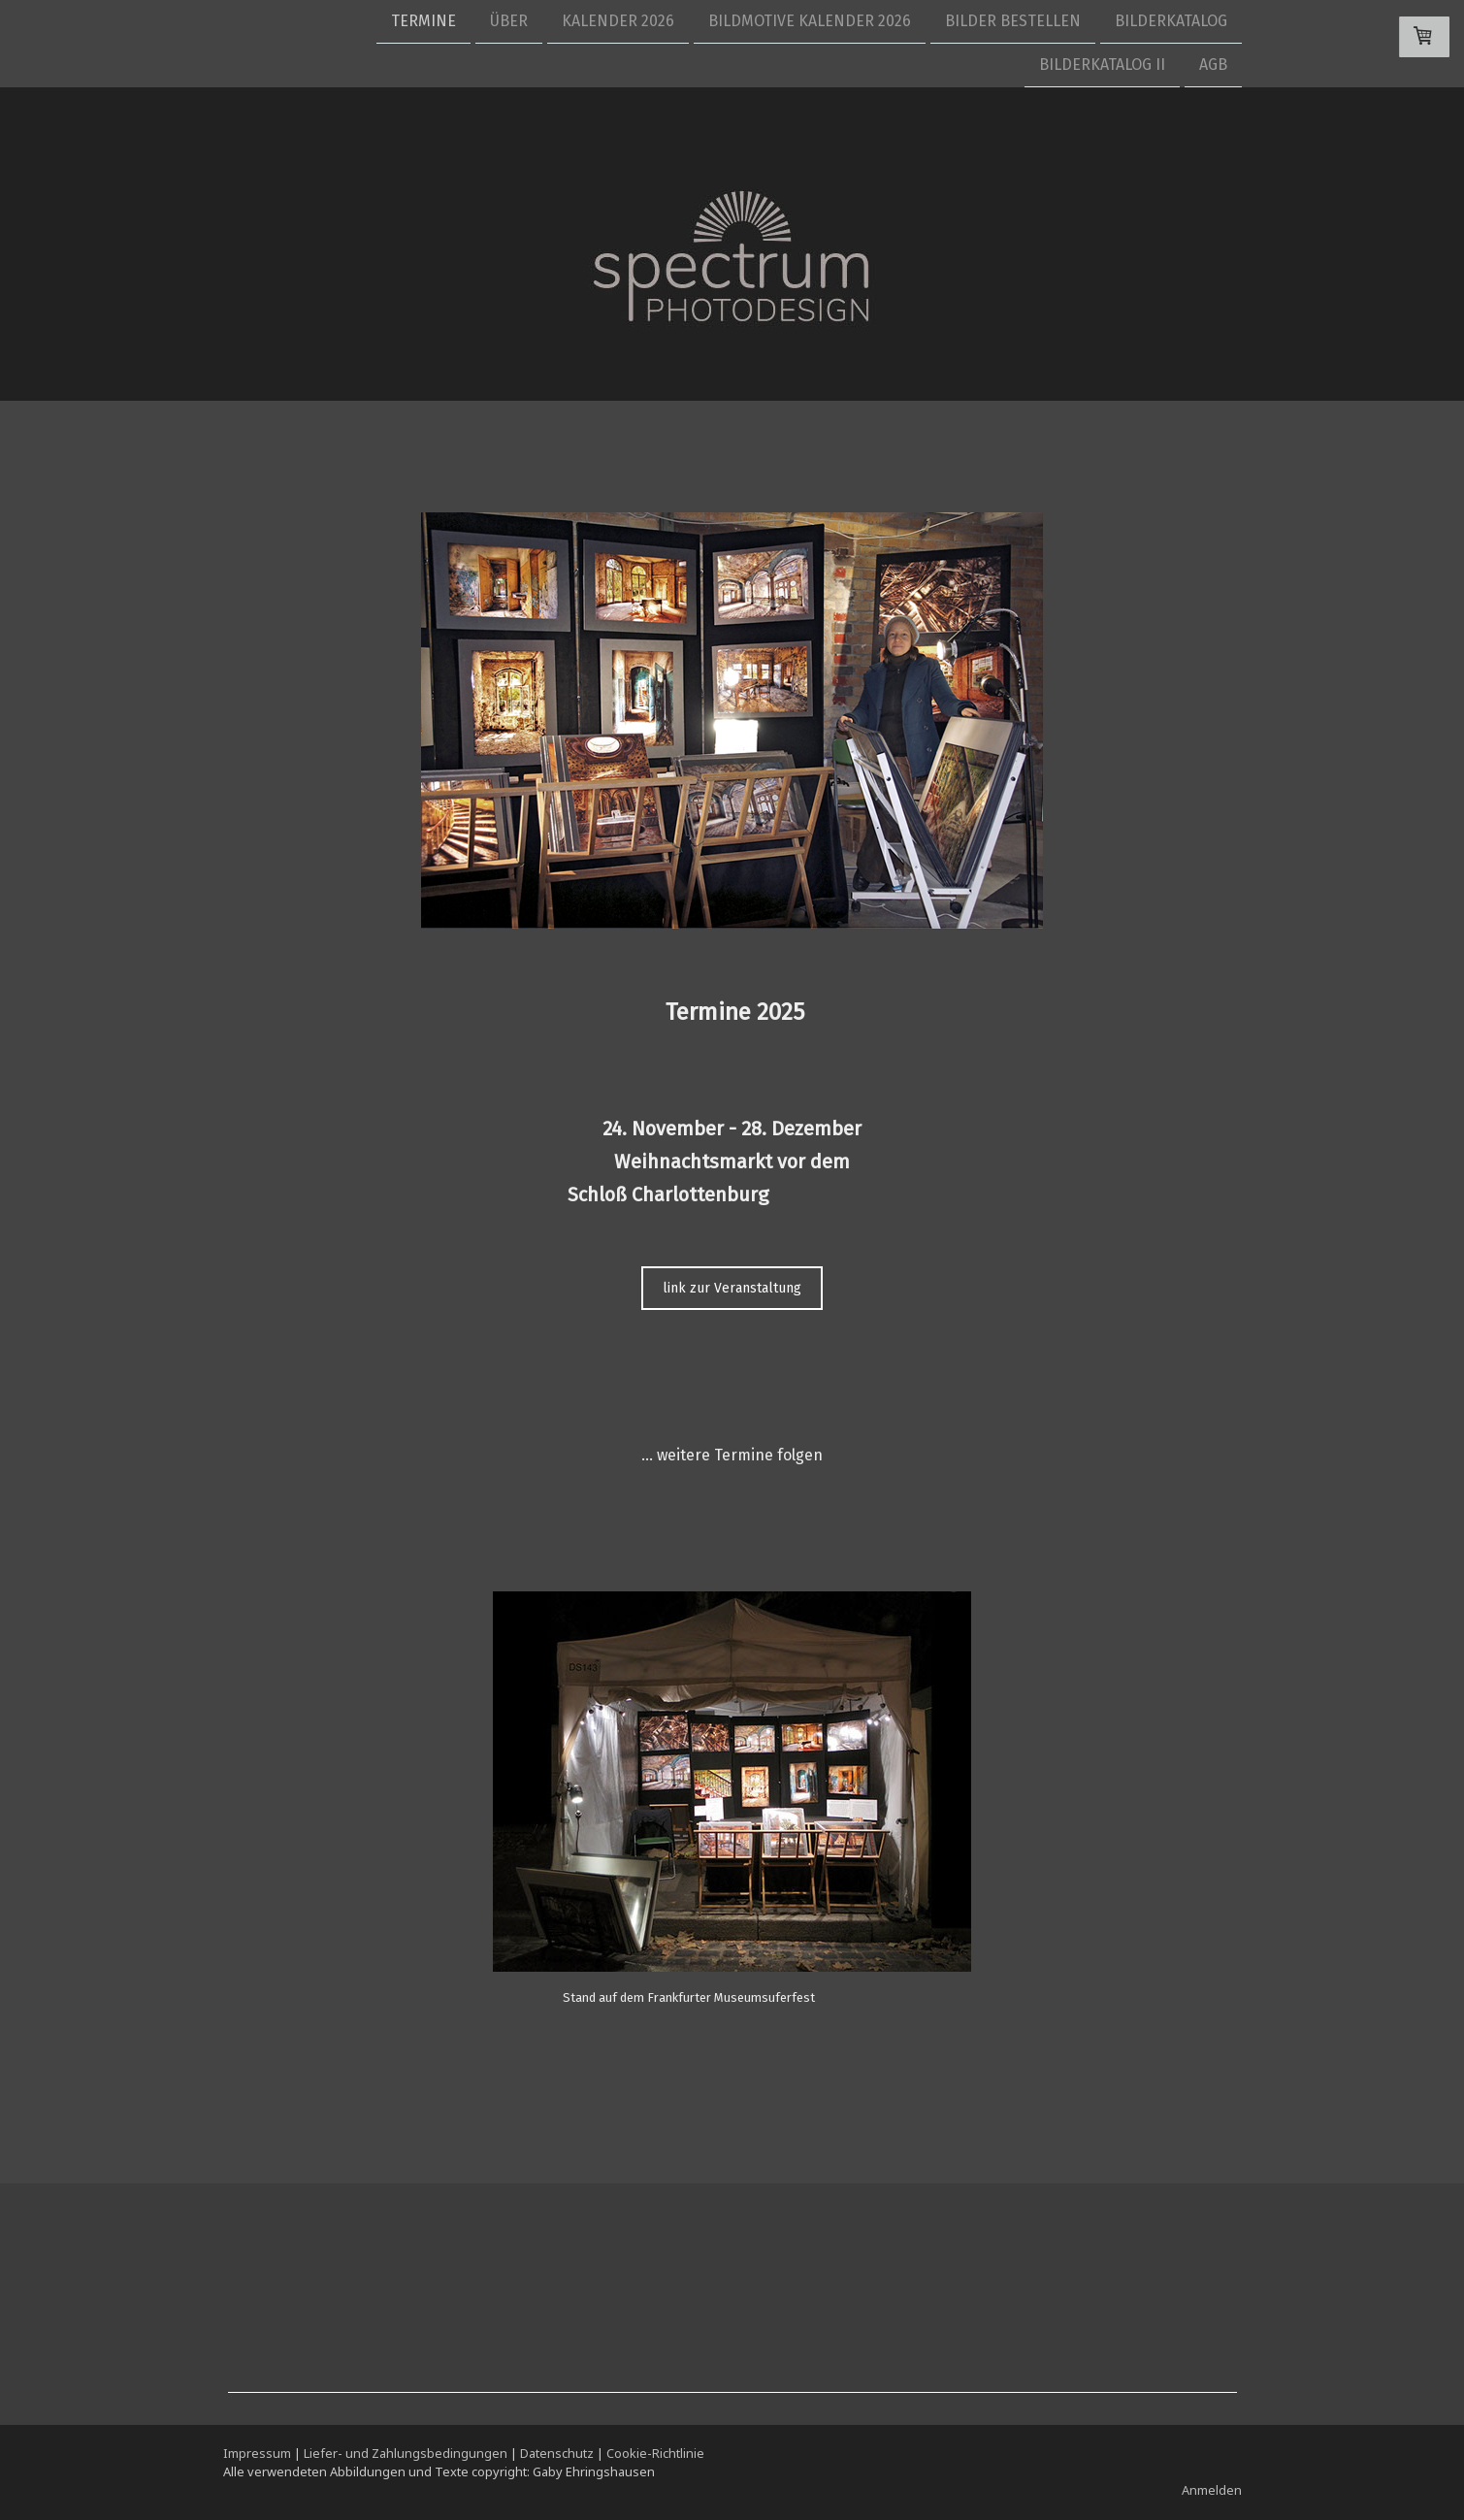 The height and width of the screenshot is (2520, 1464). What do you see at coordinates (618, 21) in the screenshot?
I see `Kalender 2026` at bounding box center [618, 21].